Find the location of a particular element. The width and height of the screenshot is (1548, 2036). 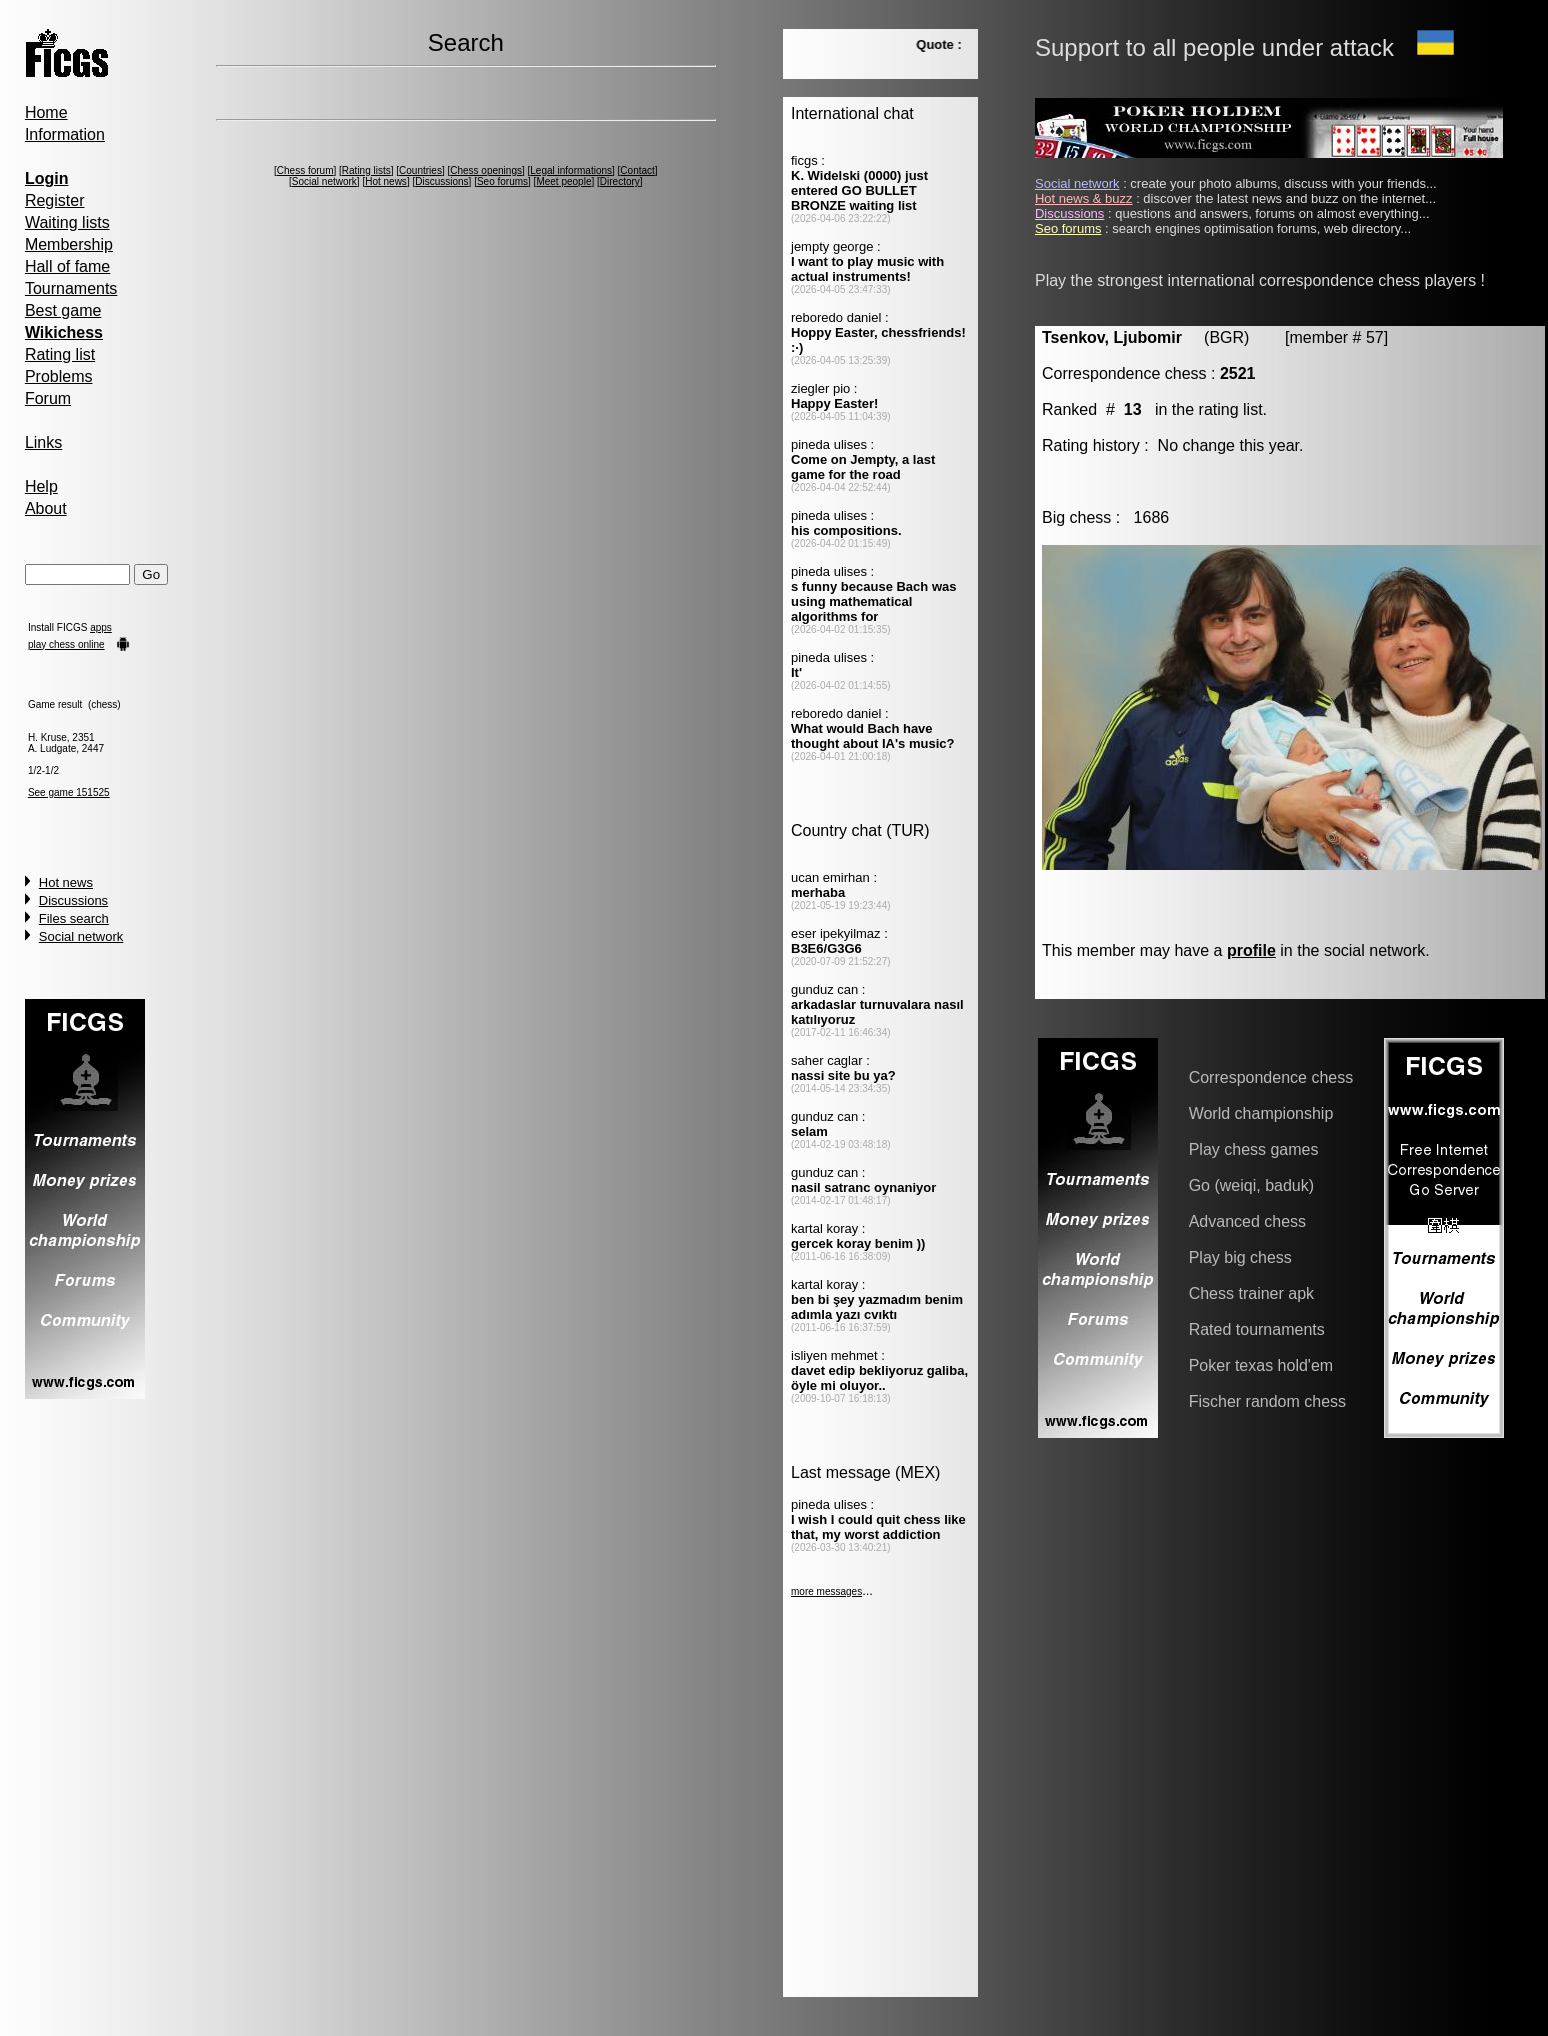

Discussions is located at coordinates (73, 900).